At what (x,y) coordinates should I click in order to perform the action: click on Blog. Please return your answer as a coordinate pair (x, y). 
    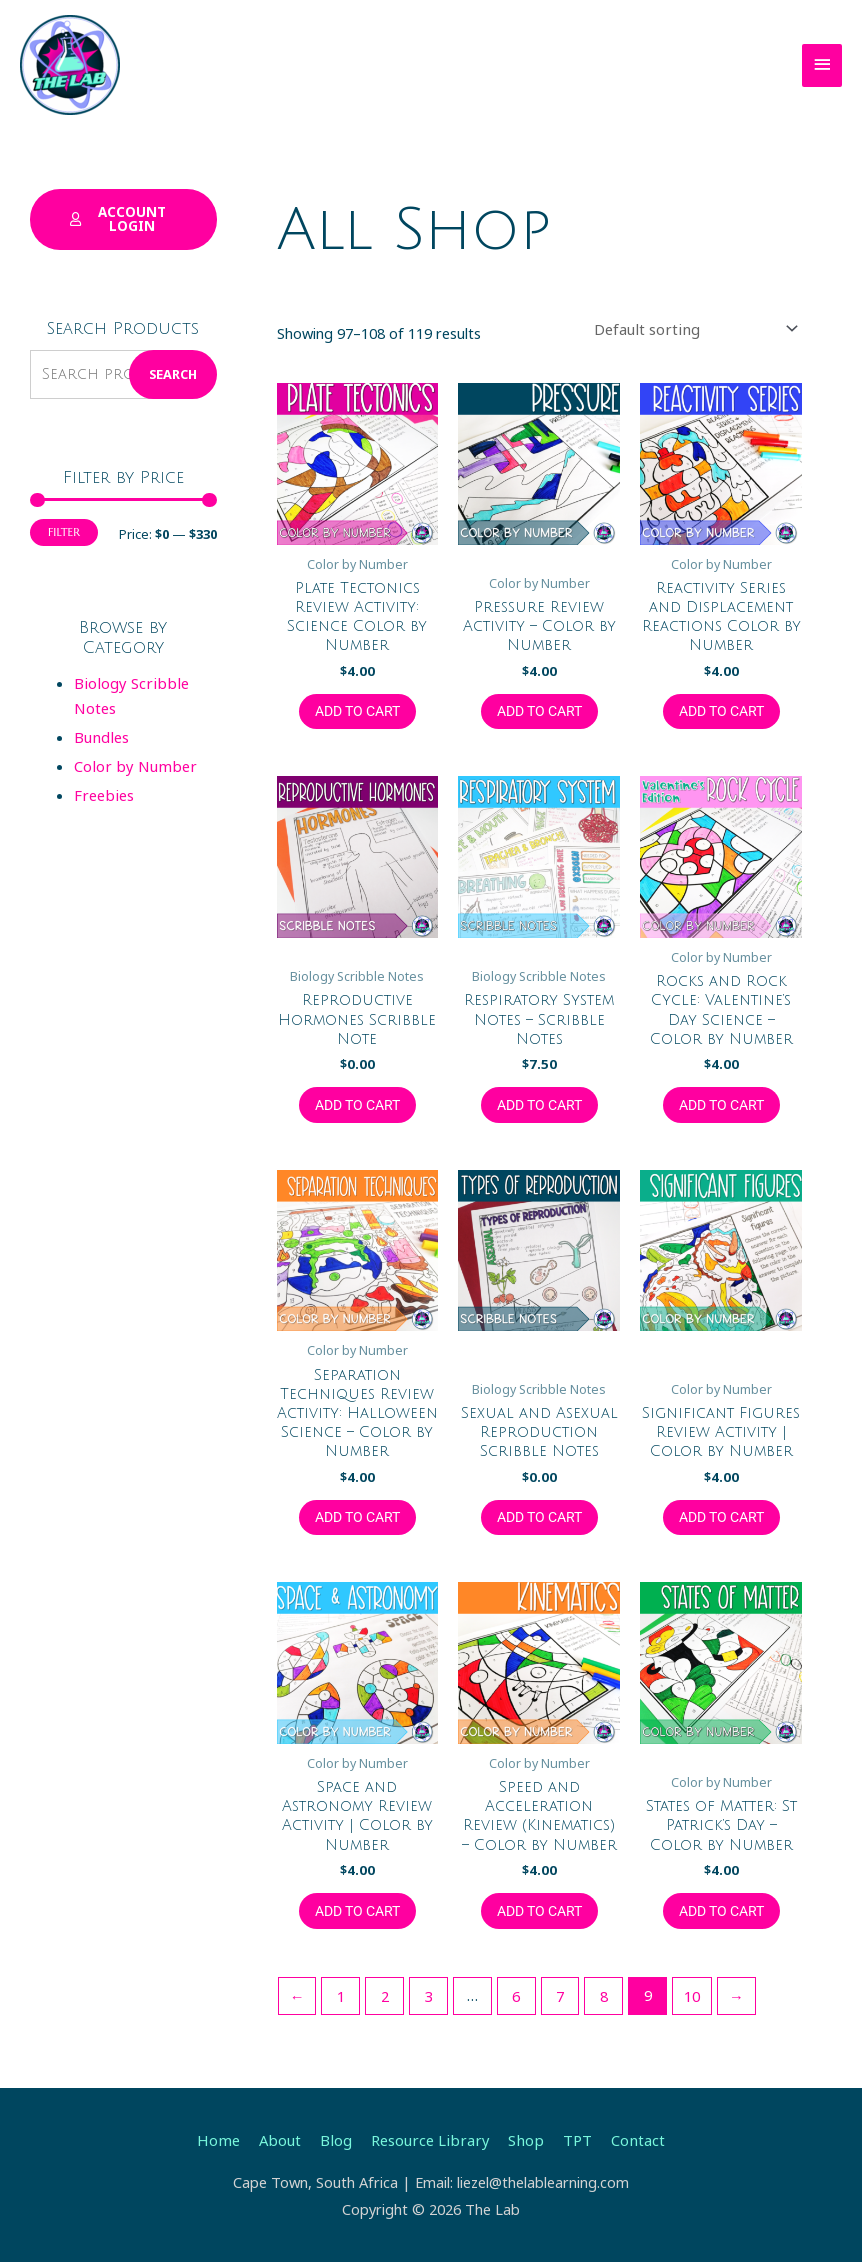
    Looking at the image, I should click on (338, 2145).